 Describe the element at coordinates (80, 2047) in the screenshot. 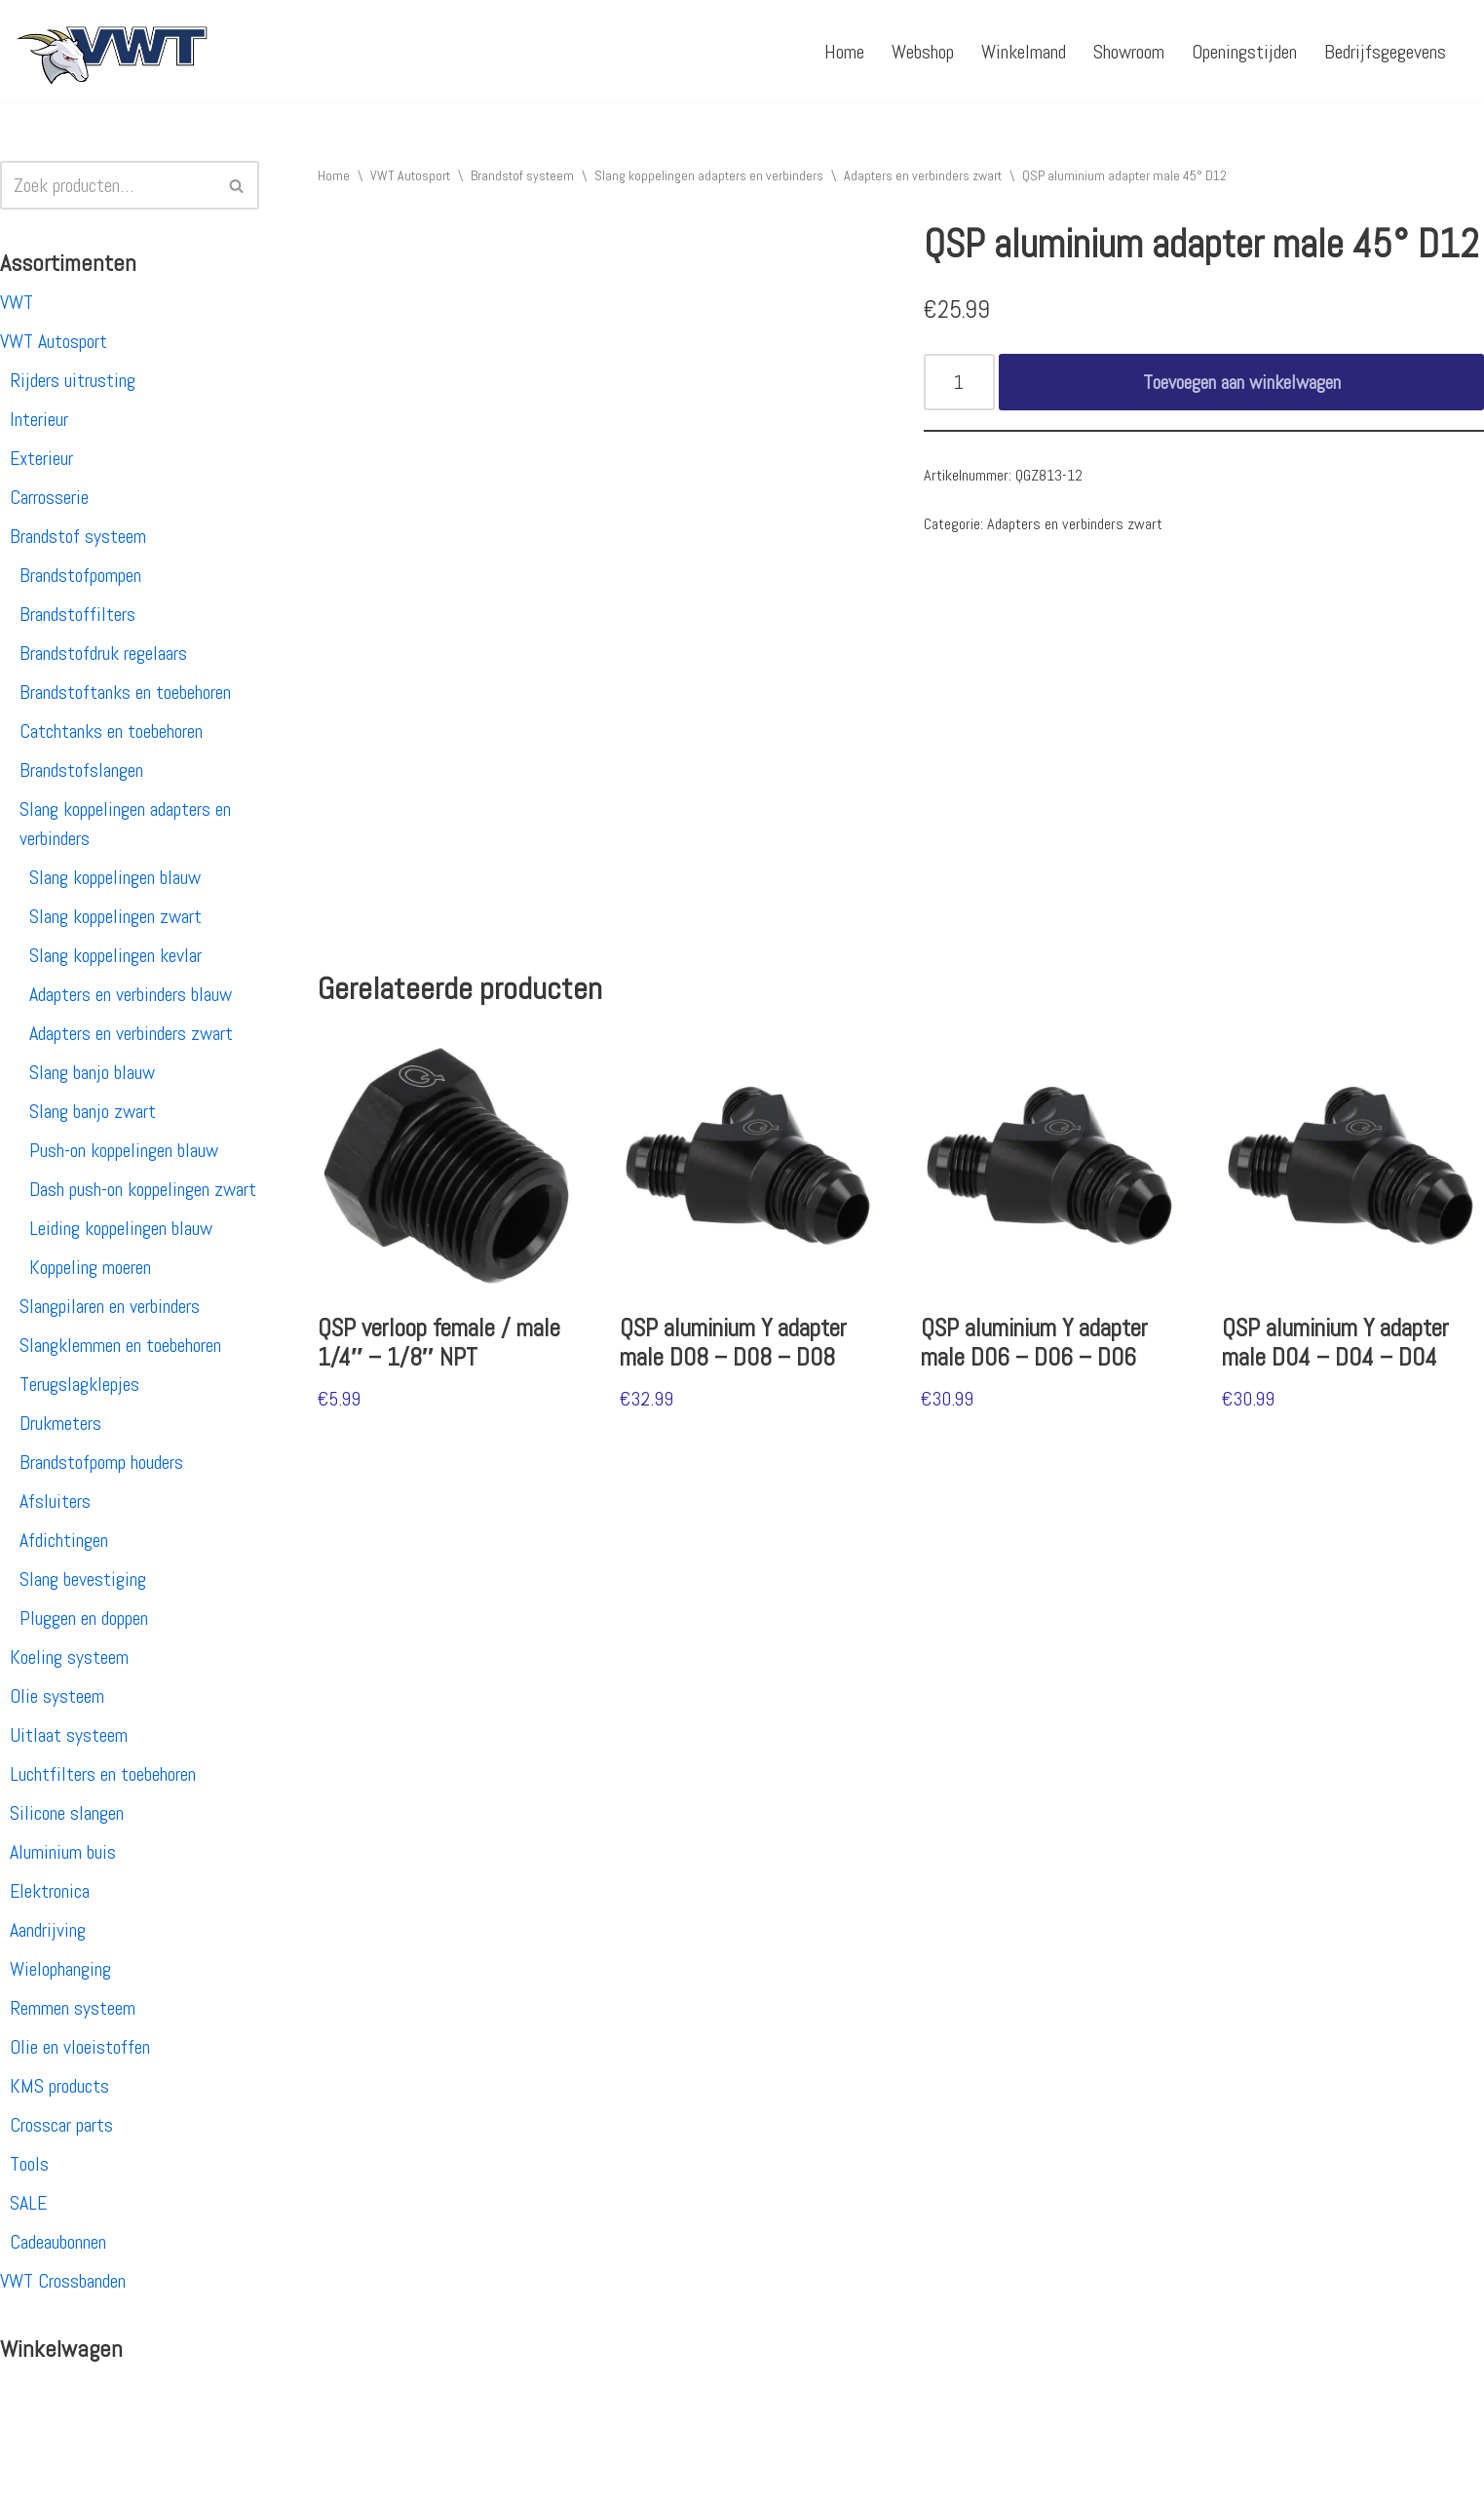

I see `Olie en vloeistoffen` at that location.